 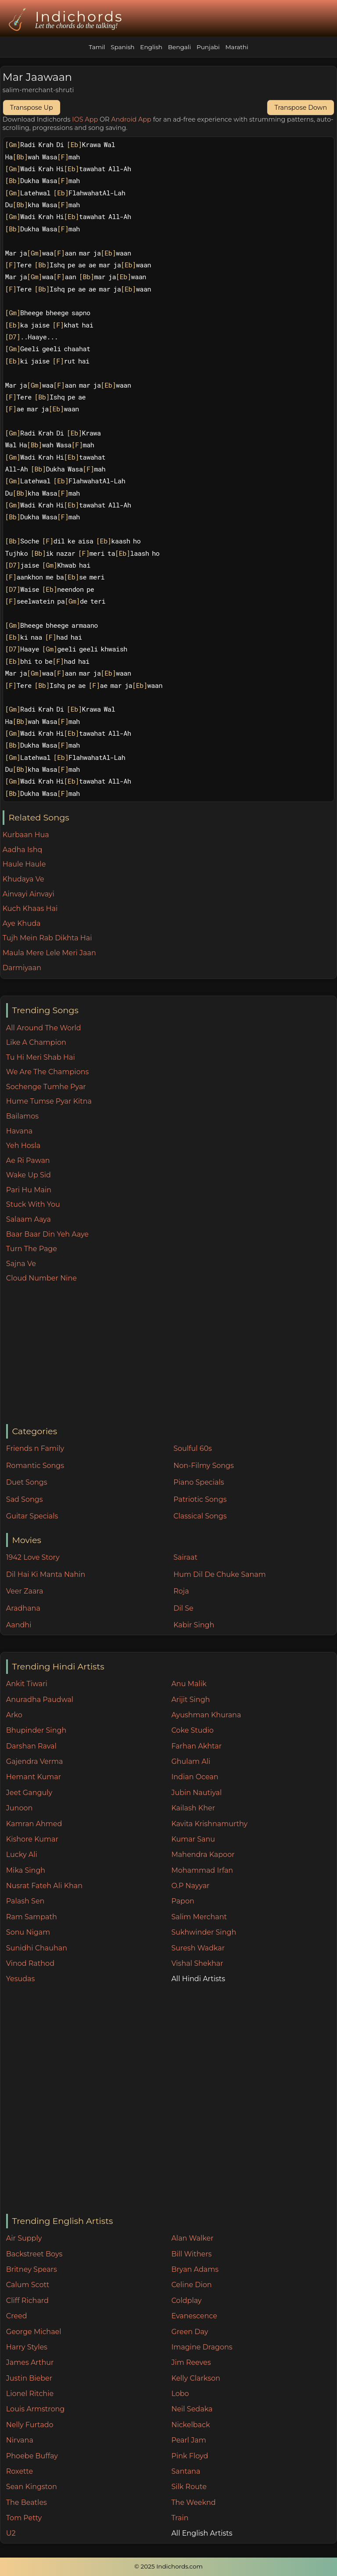 What do you see at coordinates (182, 1901) in the screenshot?
I see `Papon` at bounding box center [182, 1901].